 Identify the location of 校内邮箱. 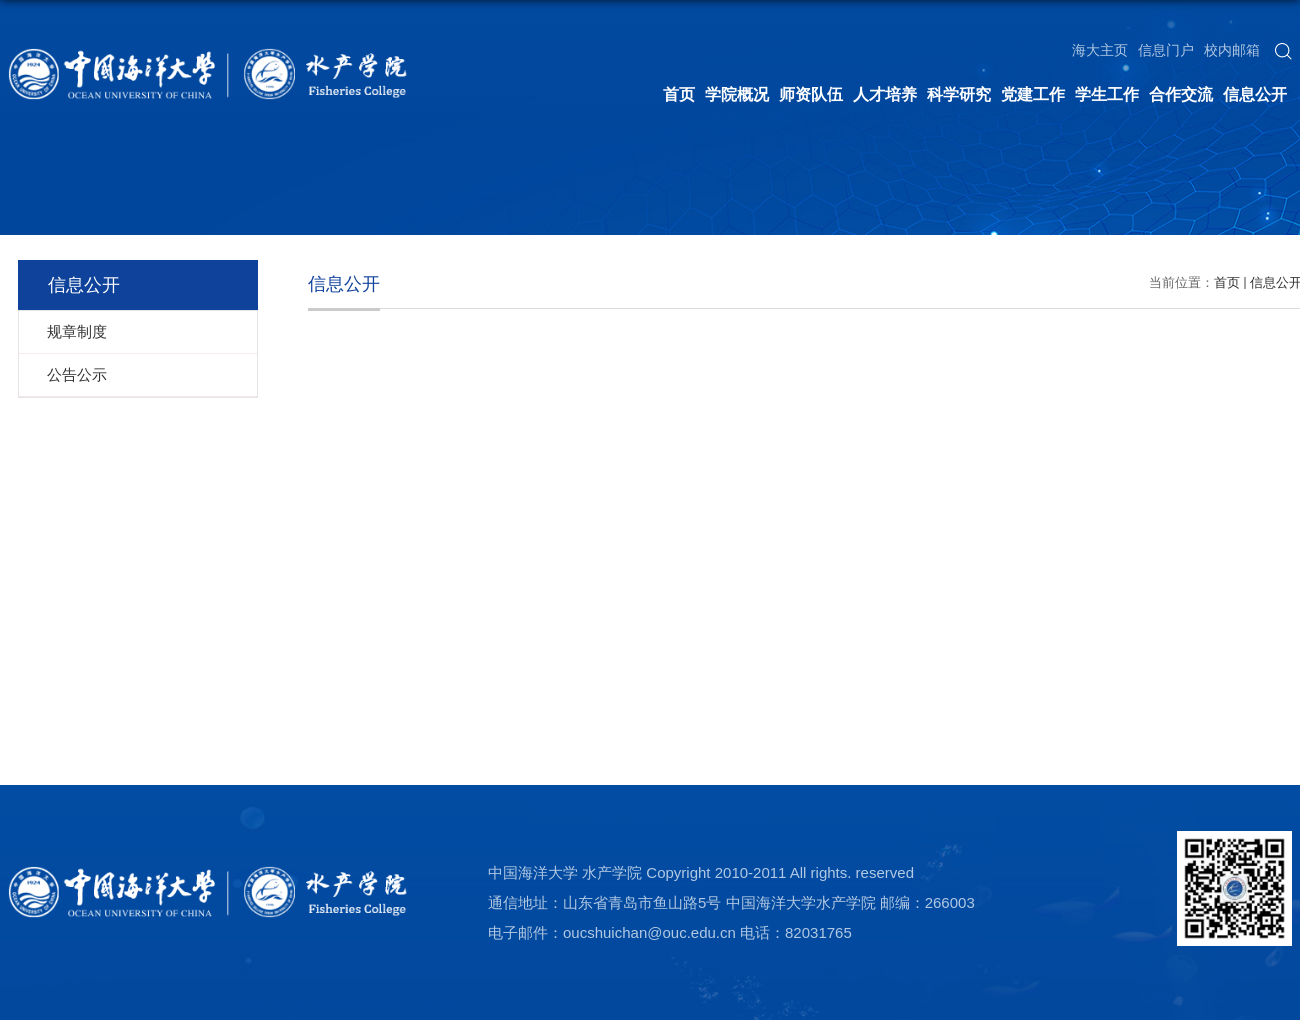
(1232, 50).